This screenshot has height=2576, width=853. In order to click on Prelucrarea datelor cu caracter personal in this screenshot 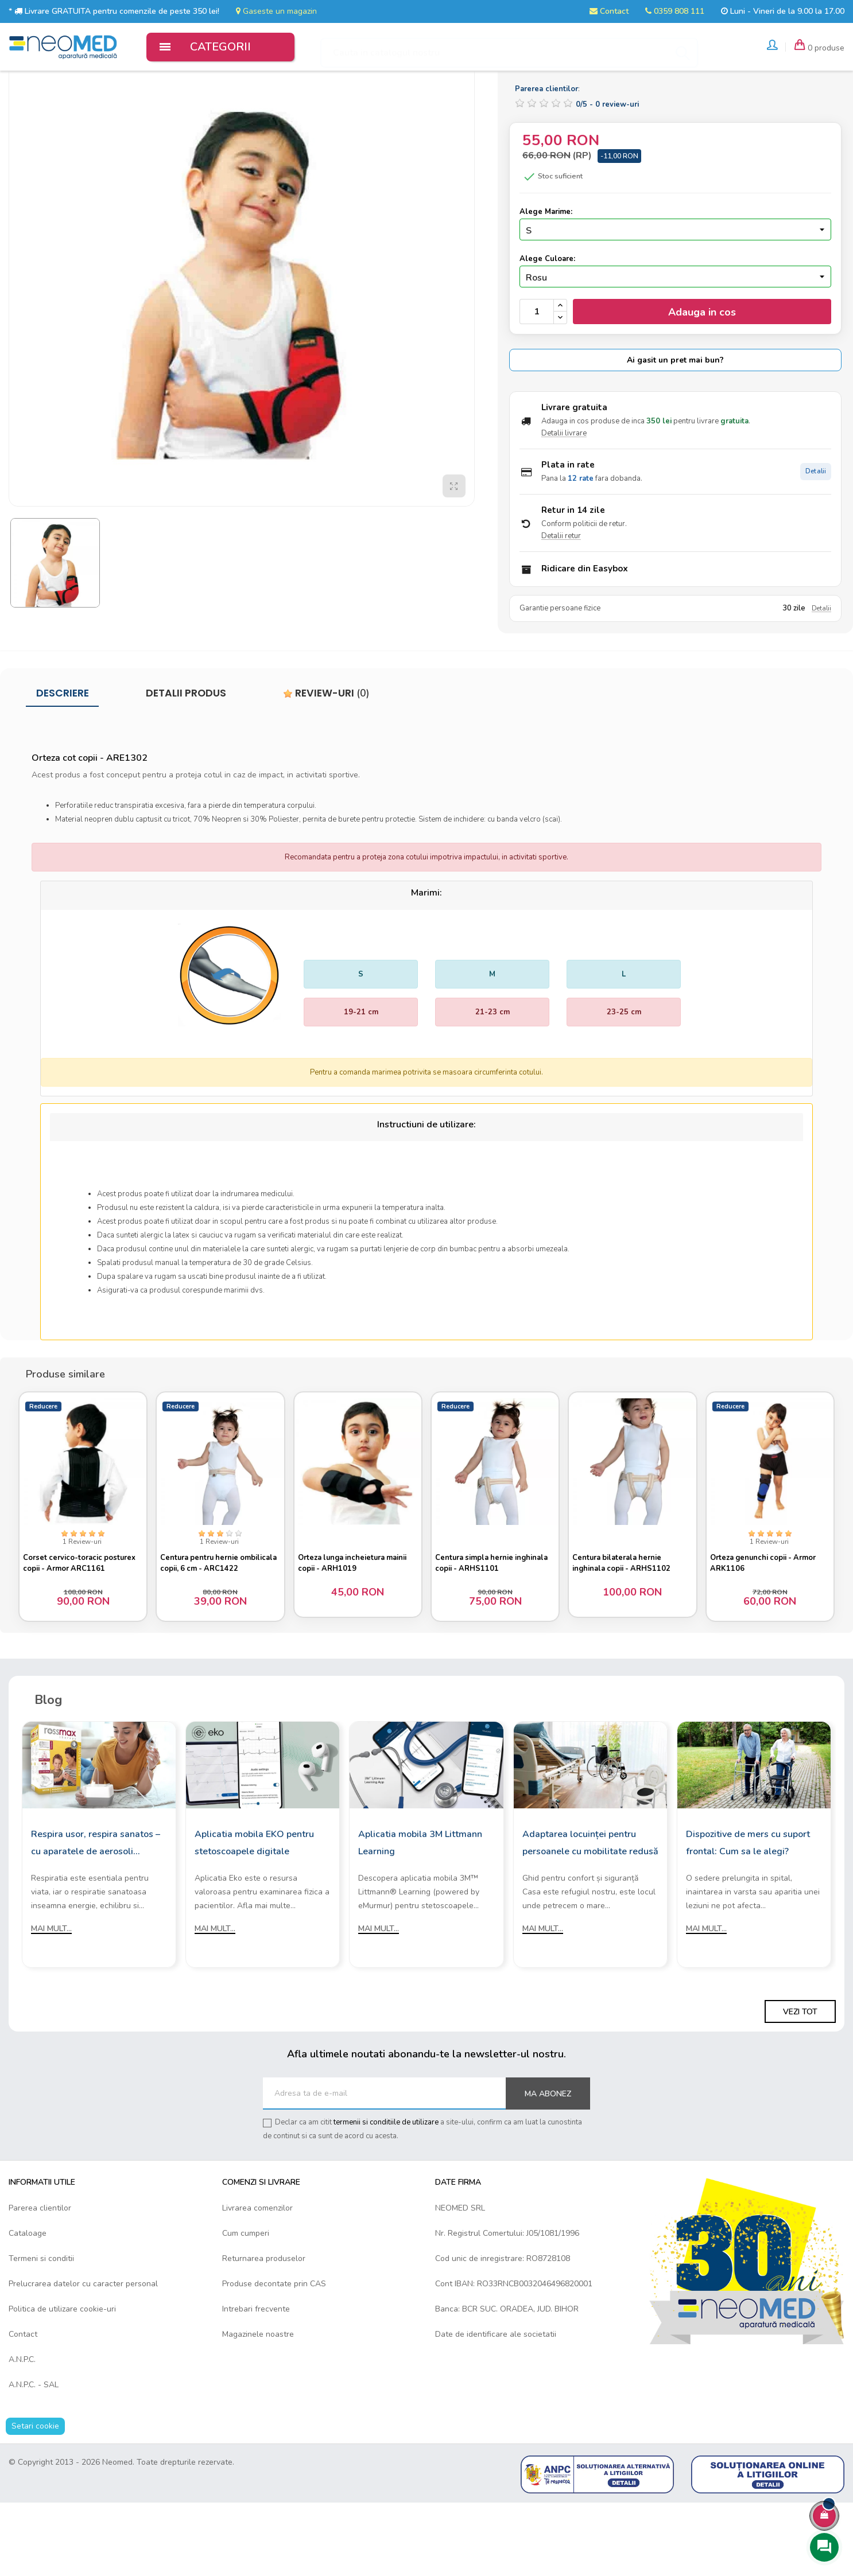, I will do `click(83, 2356)`.